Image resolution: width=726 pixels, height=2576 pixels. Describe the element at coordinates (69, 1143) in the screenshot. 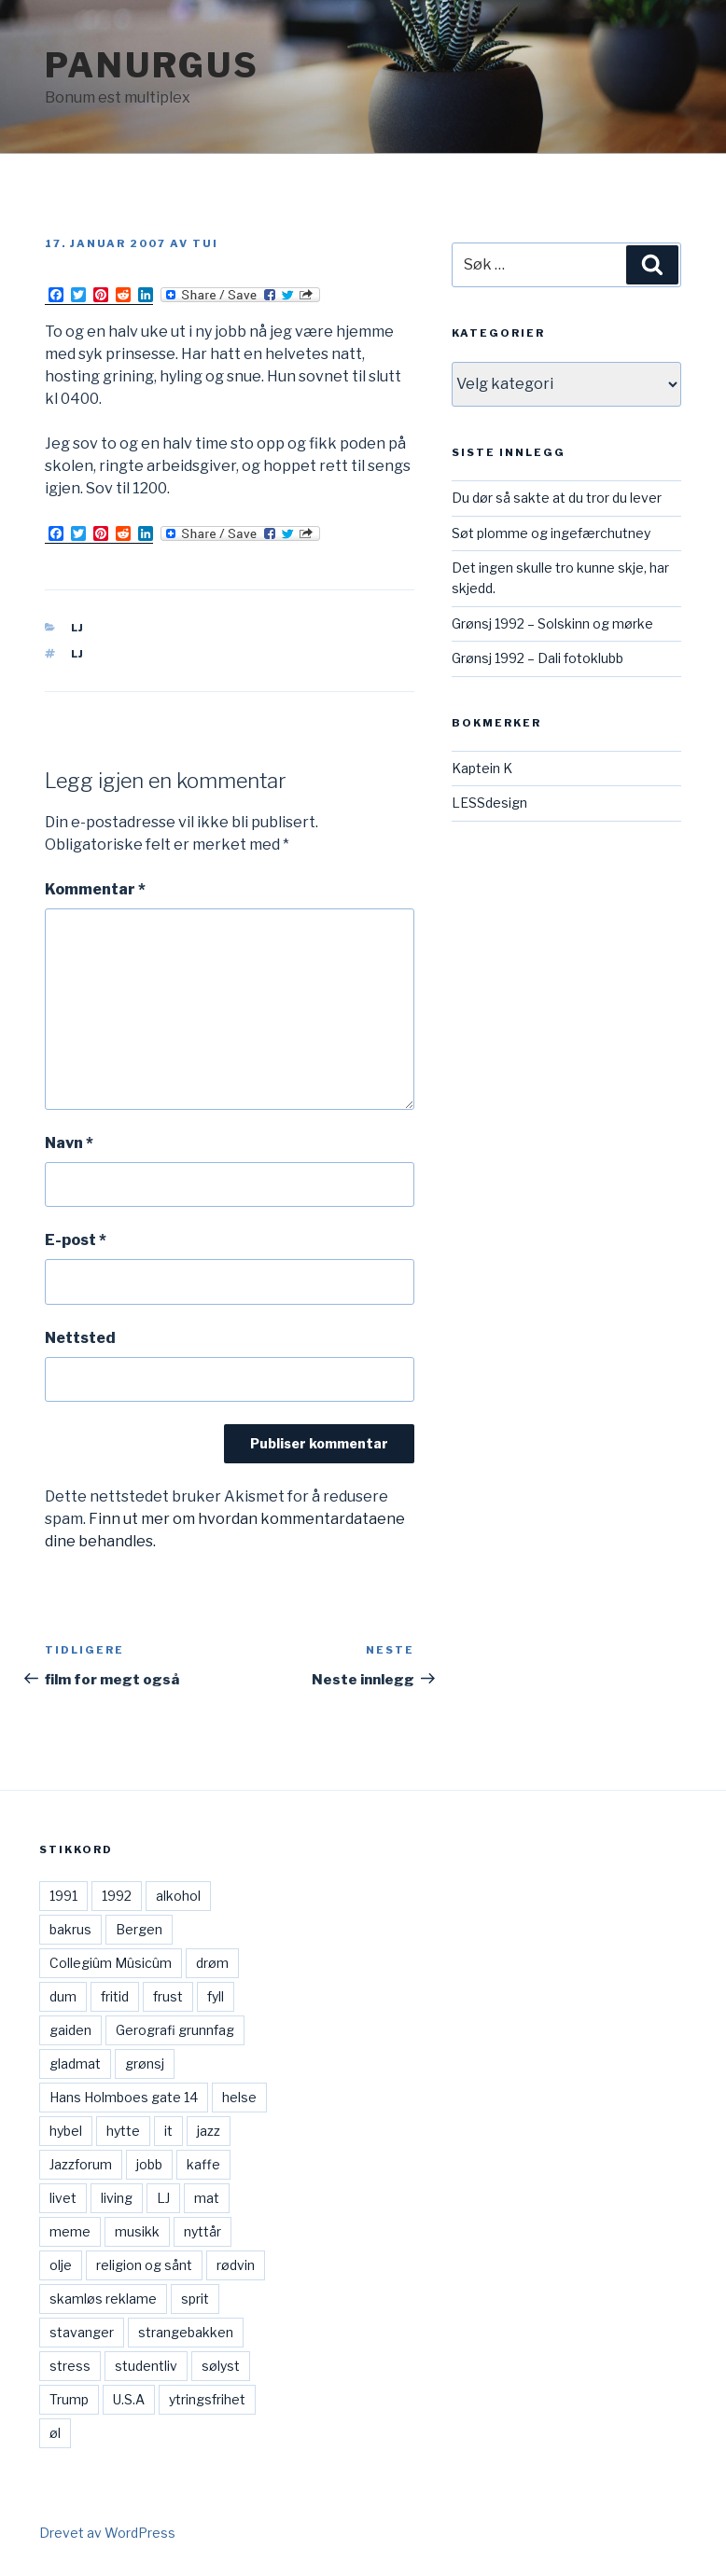

I see `Navn` at that location.